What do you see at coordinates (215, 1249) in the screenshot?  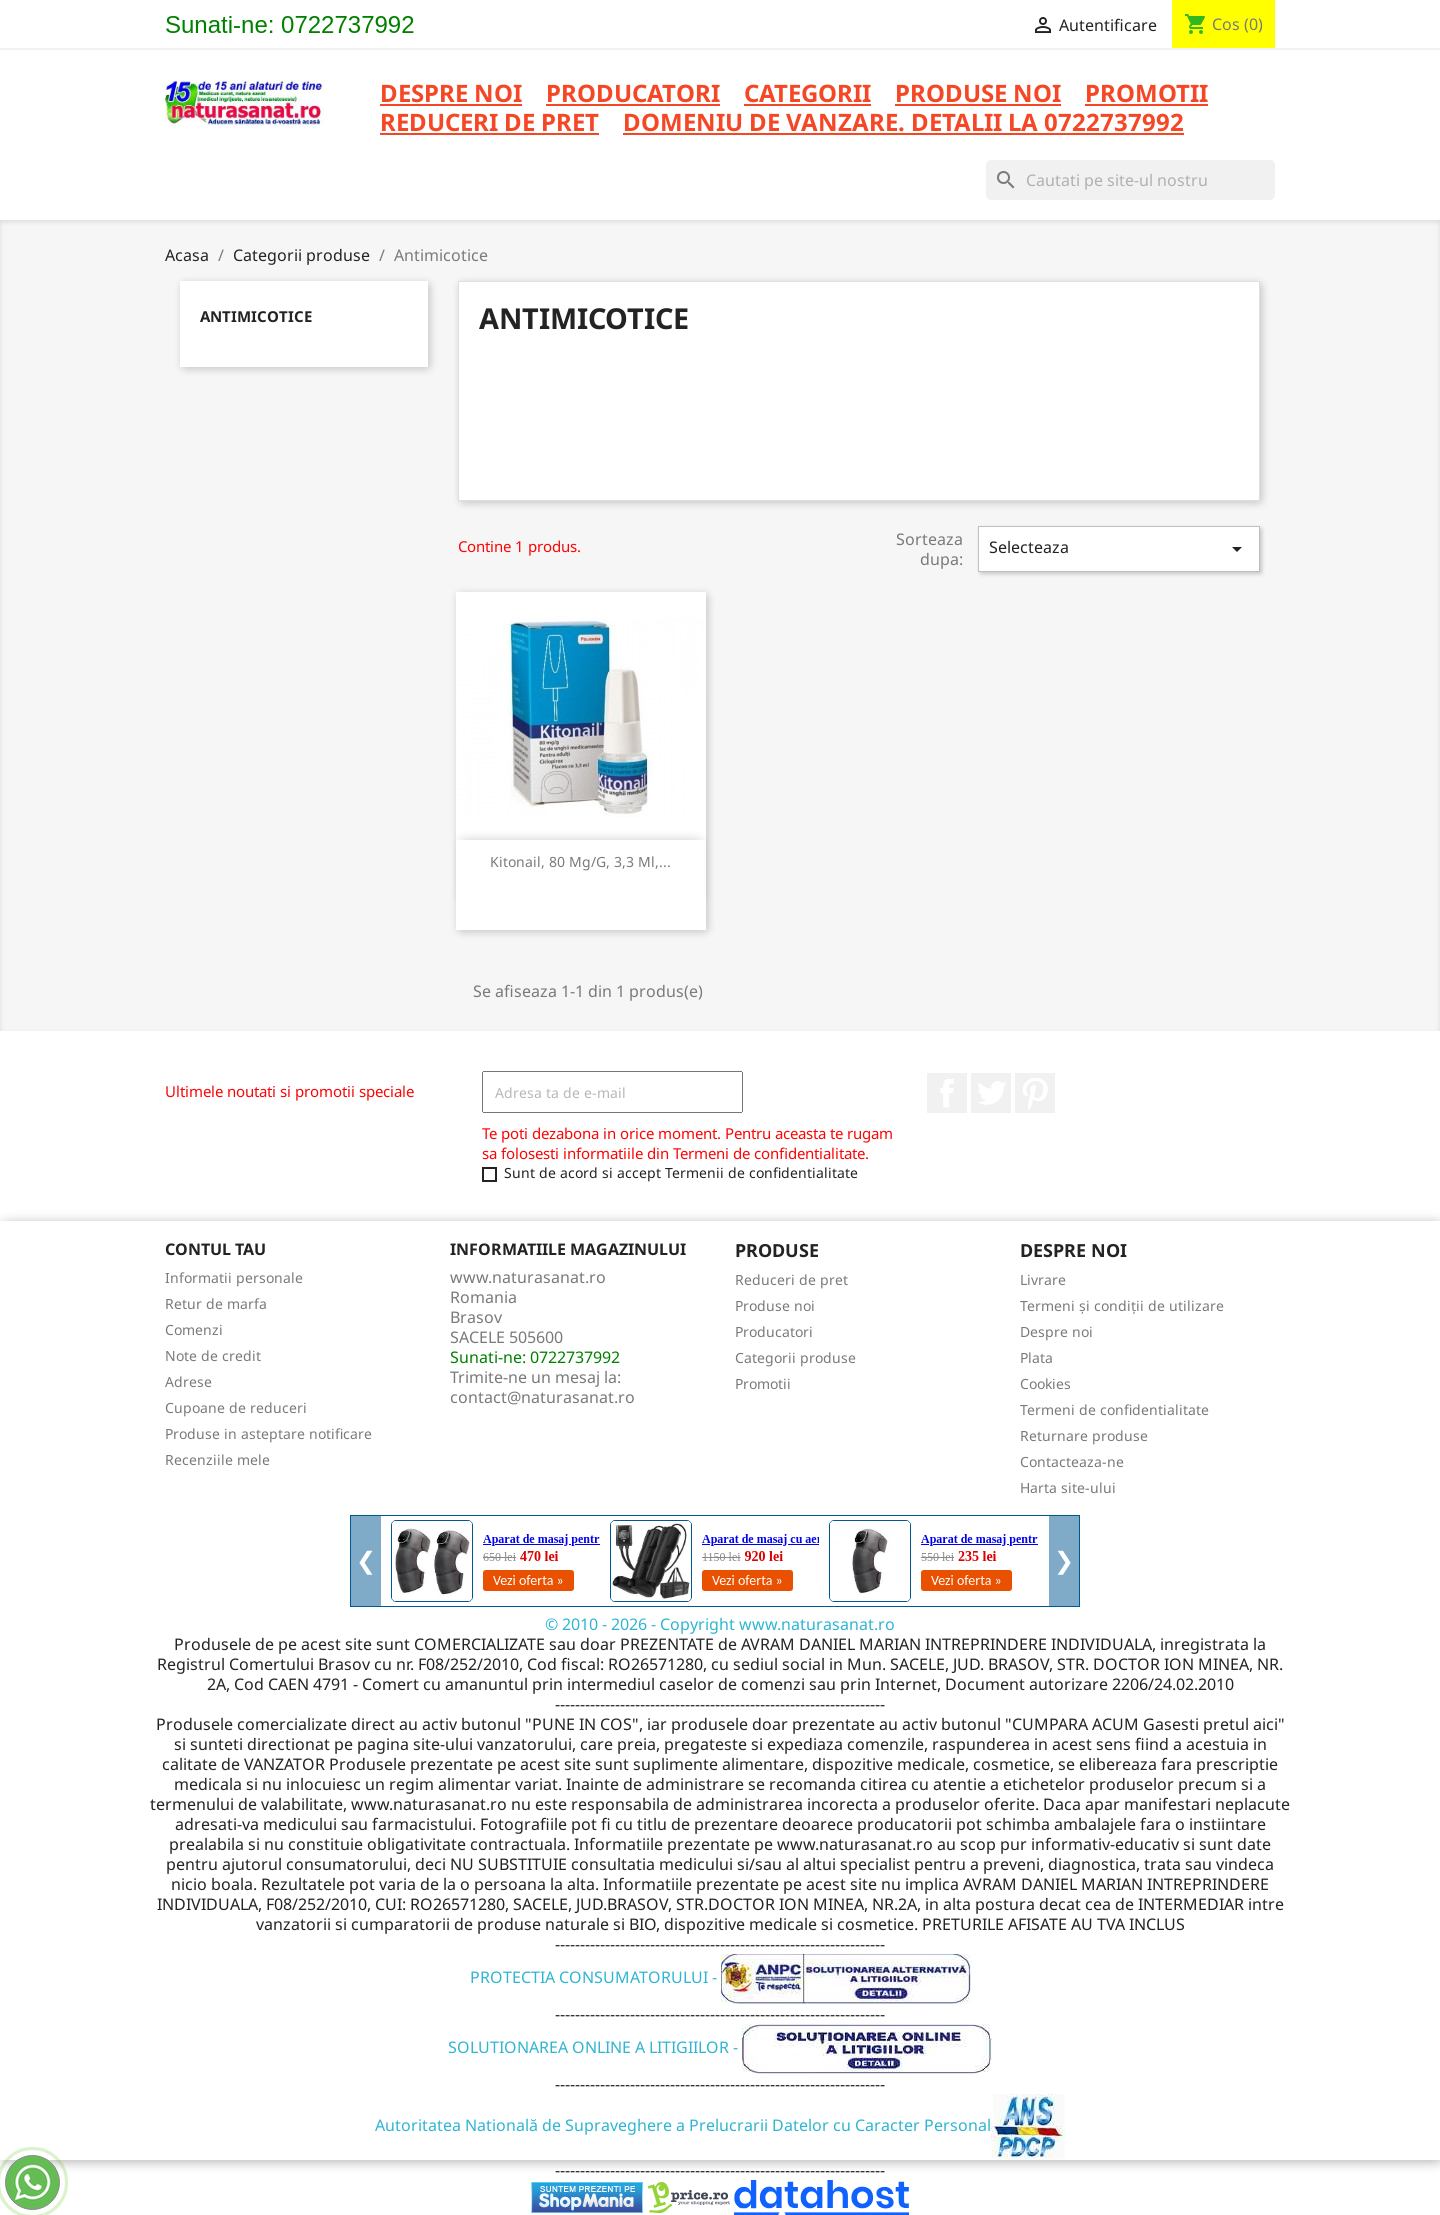 I see `Contul tau` at bounding box center [215, 1249].